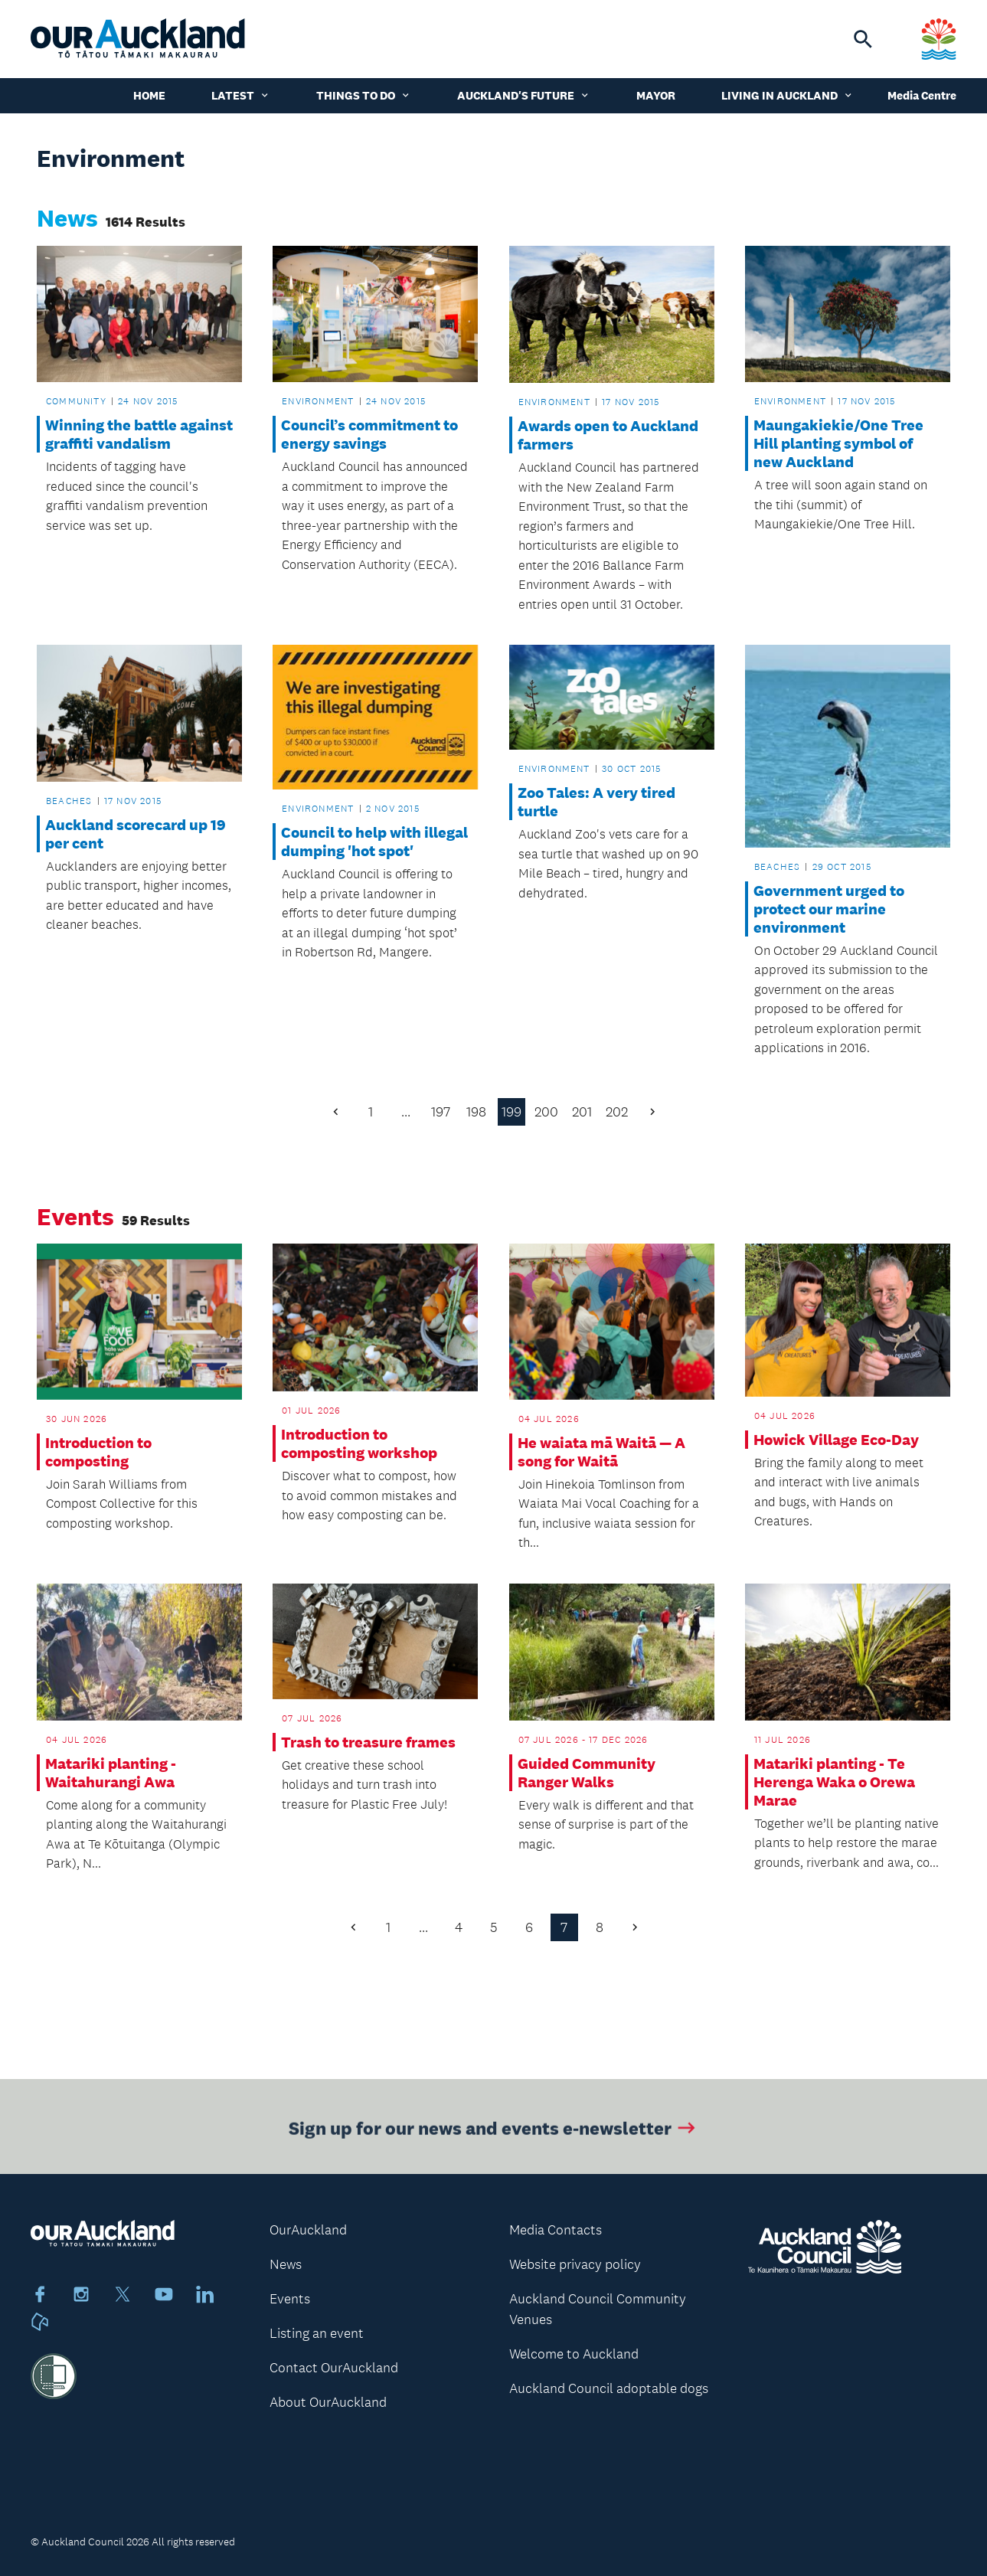 Image resolution: width=987 pixels, height=2576 pixels. What do you see at coordinates (834, 1781) in the screenshot?
I see `Matariki planting - Te Herenga Waka o Orewa Marae` at bounding box center [834, 1781].